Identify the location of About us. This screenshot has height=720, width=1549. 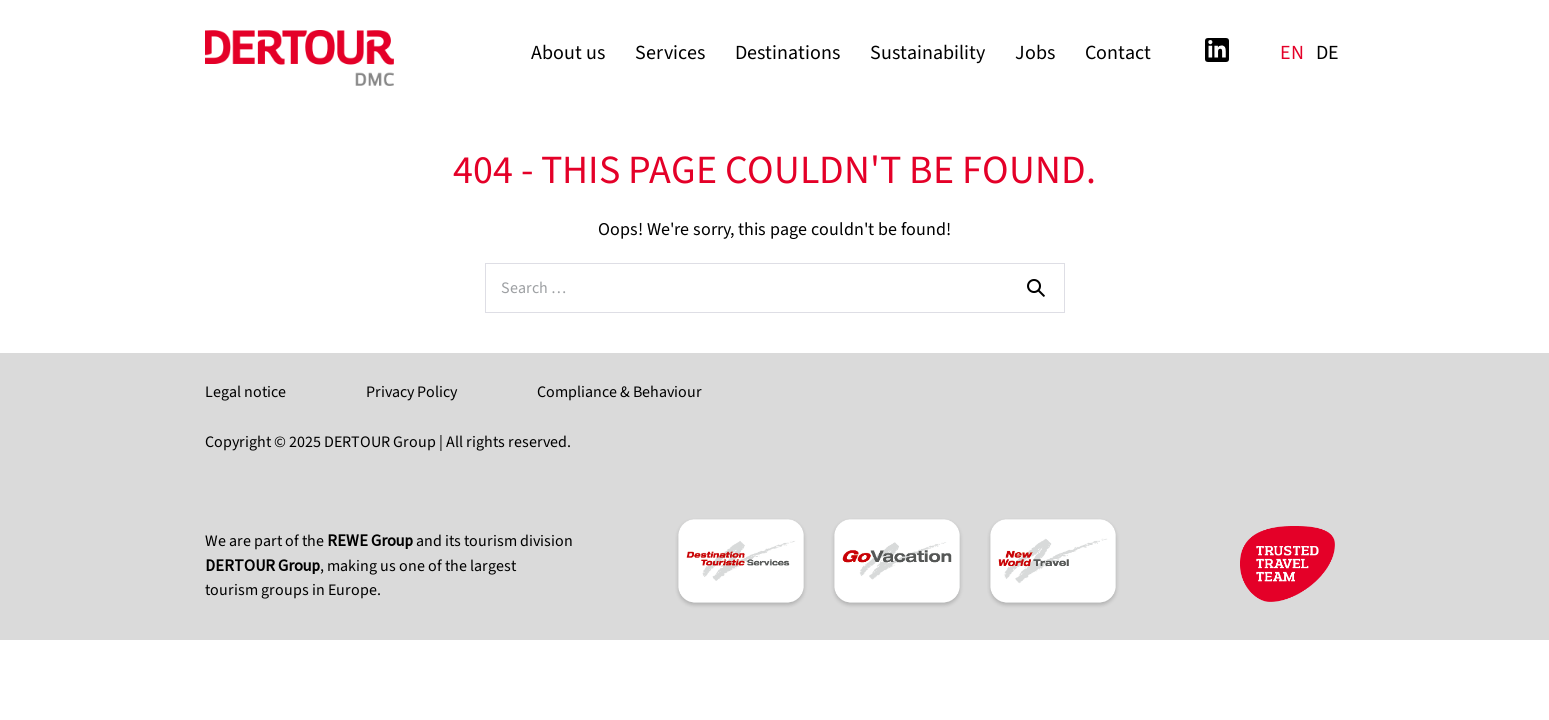
(568, 53).